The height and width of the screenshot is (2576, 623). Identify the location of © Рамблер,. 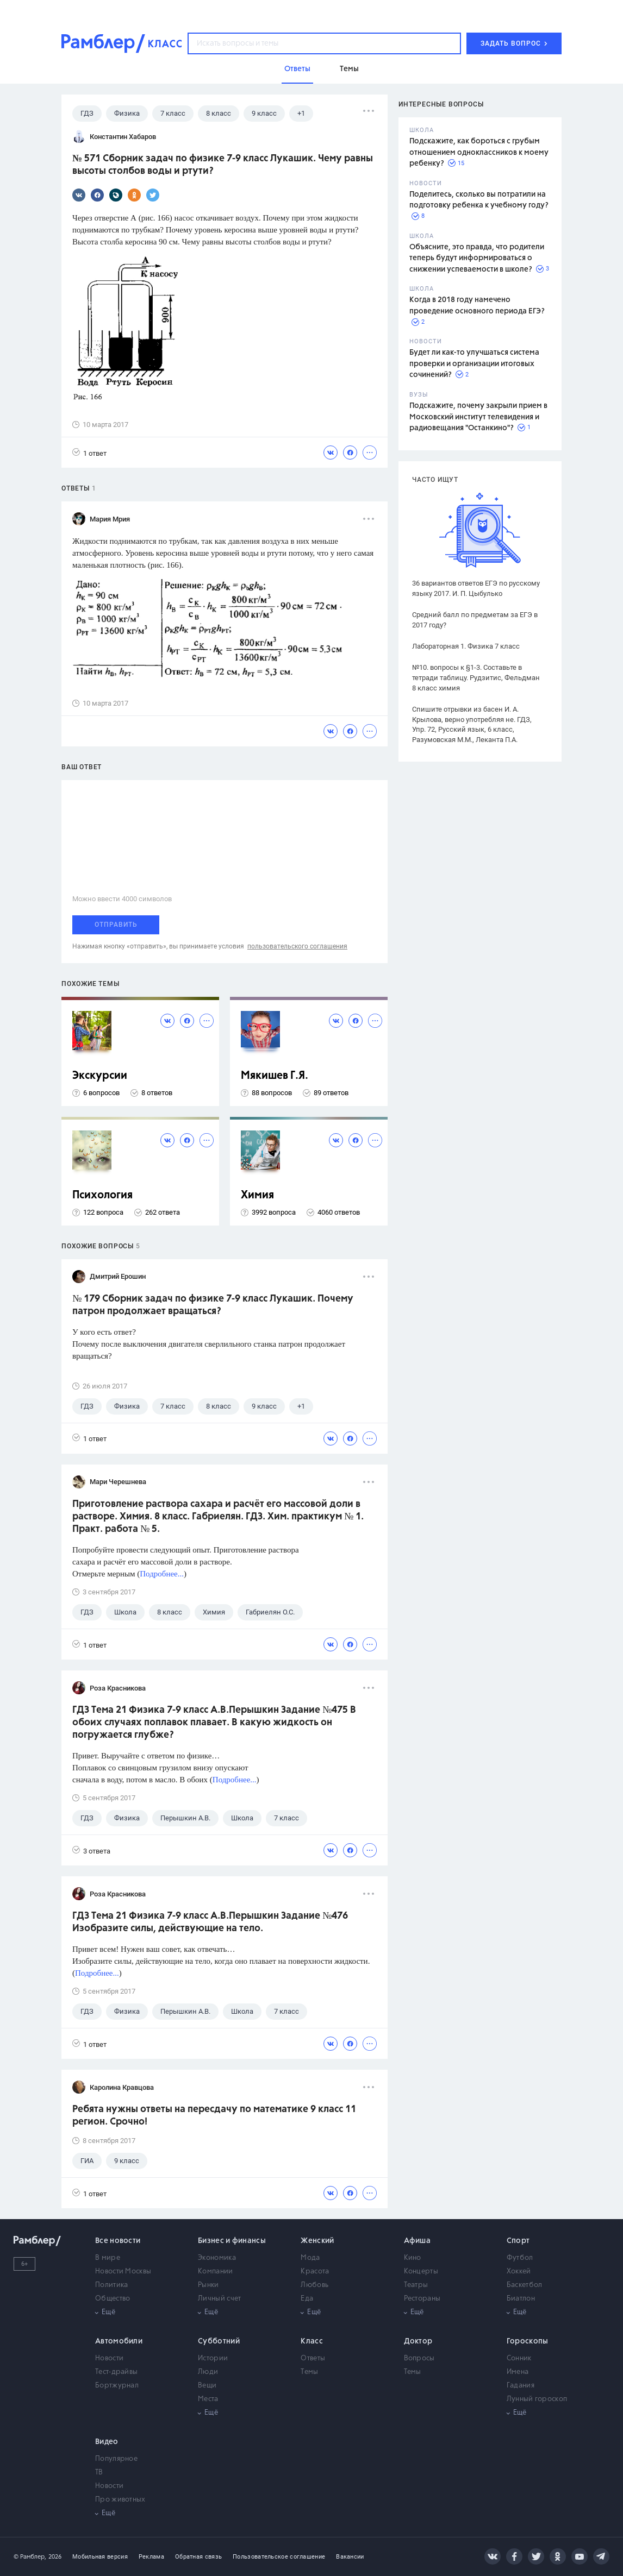
(30, 2557).